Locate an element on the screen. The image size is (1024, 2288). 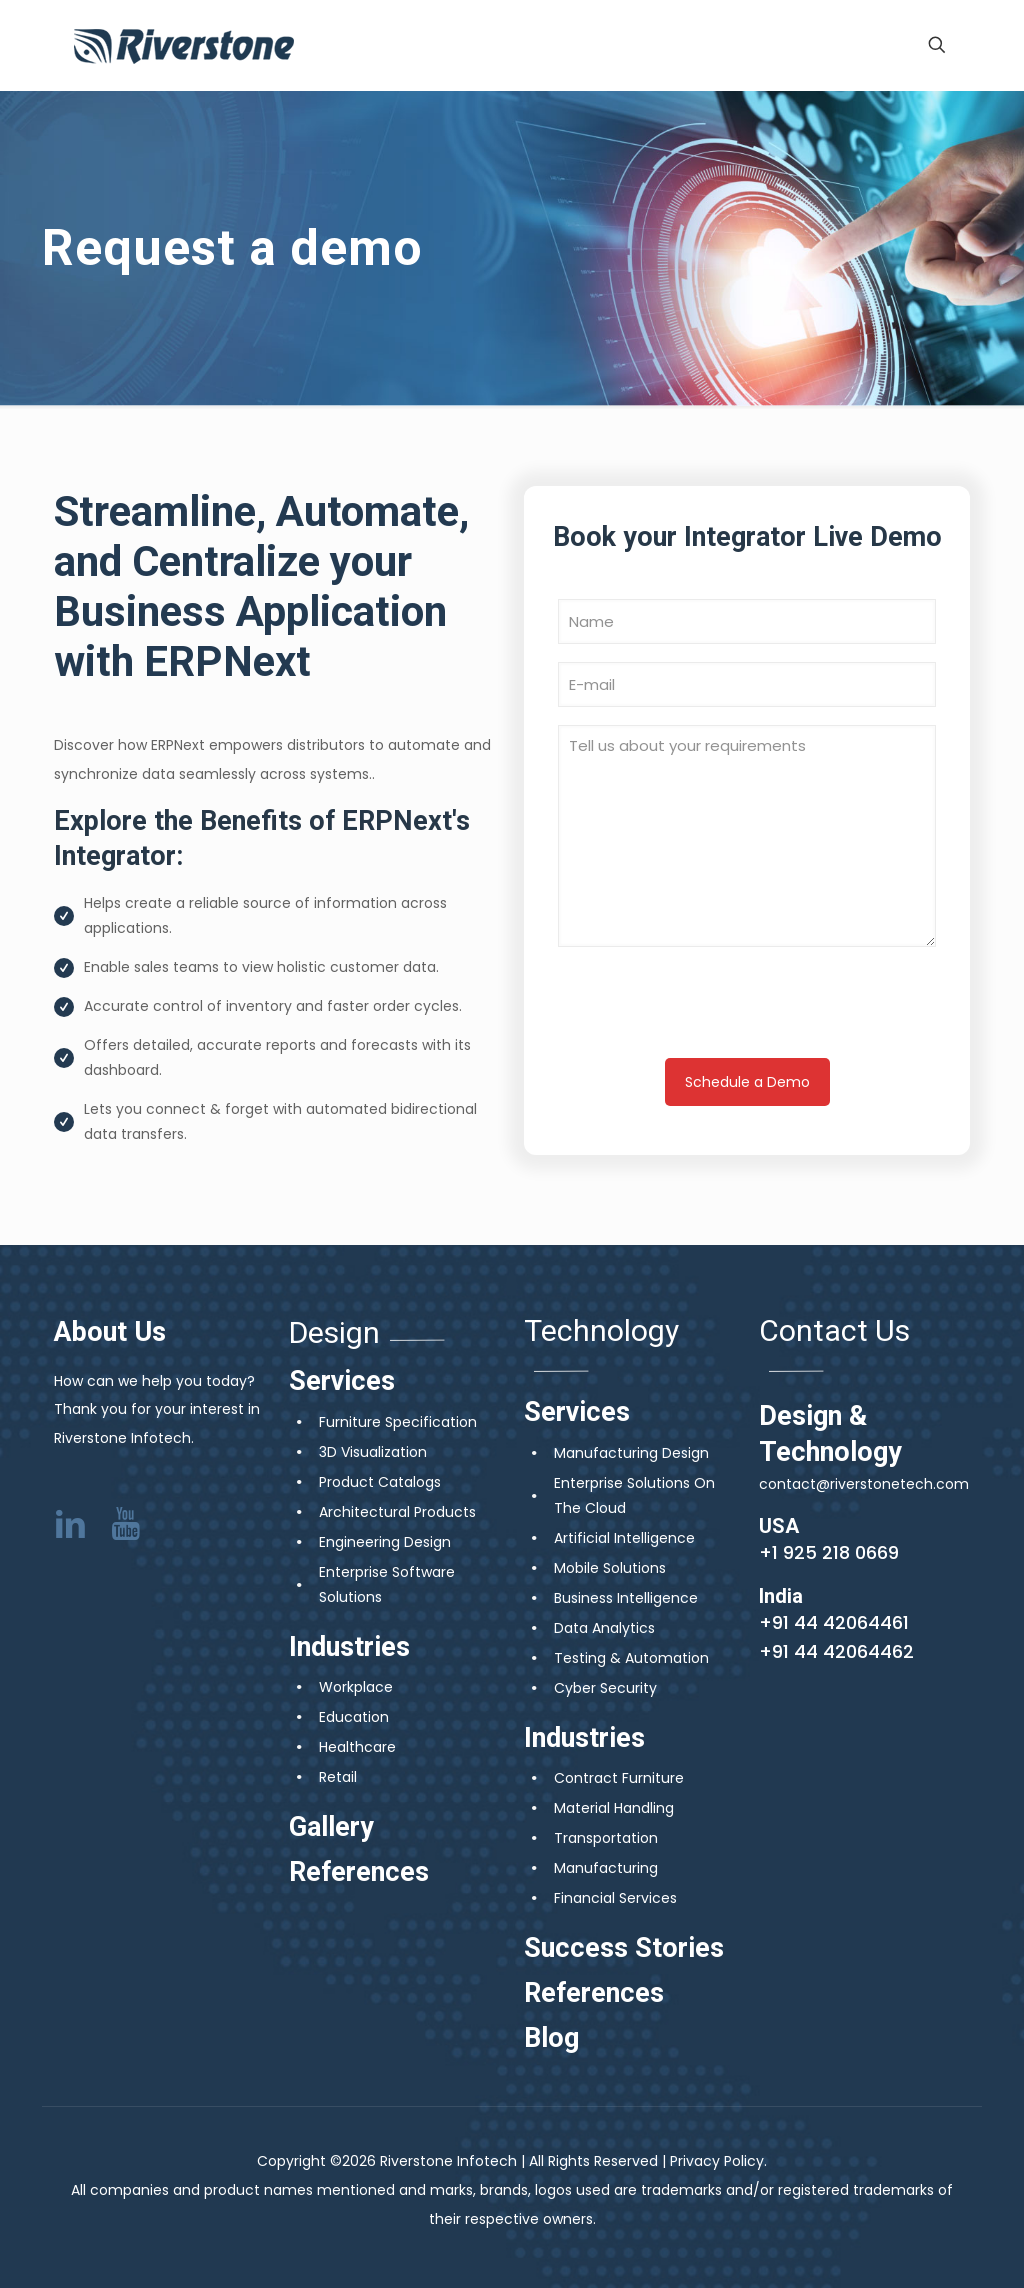
Furniture Specification is located at coordinates (398, 1422).